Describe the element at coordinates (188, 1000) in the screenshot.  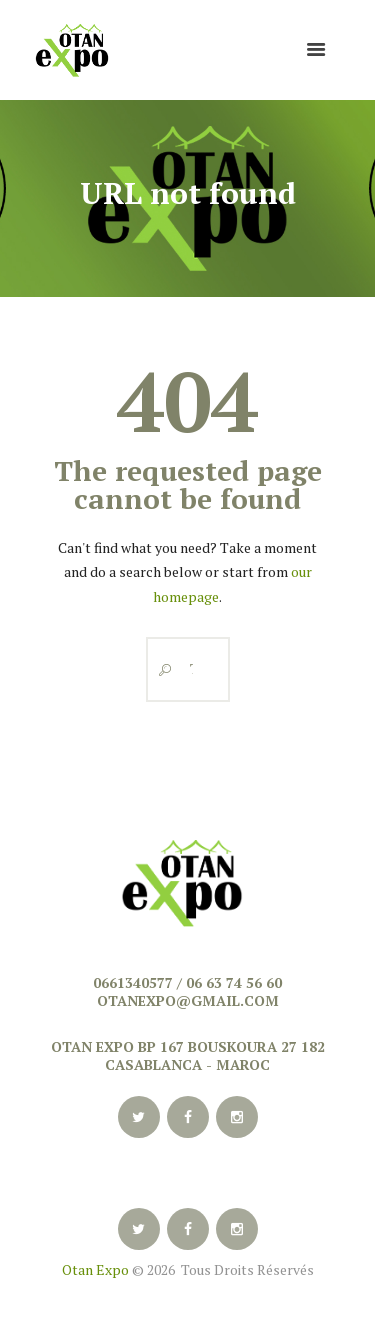
I see `otanexpo@gmail.com` at that location.